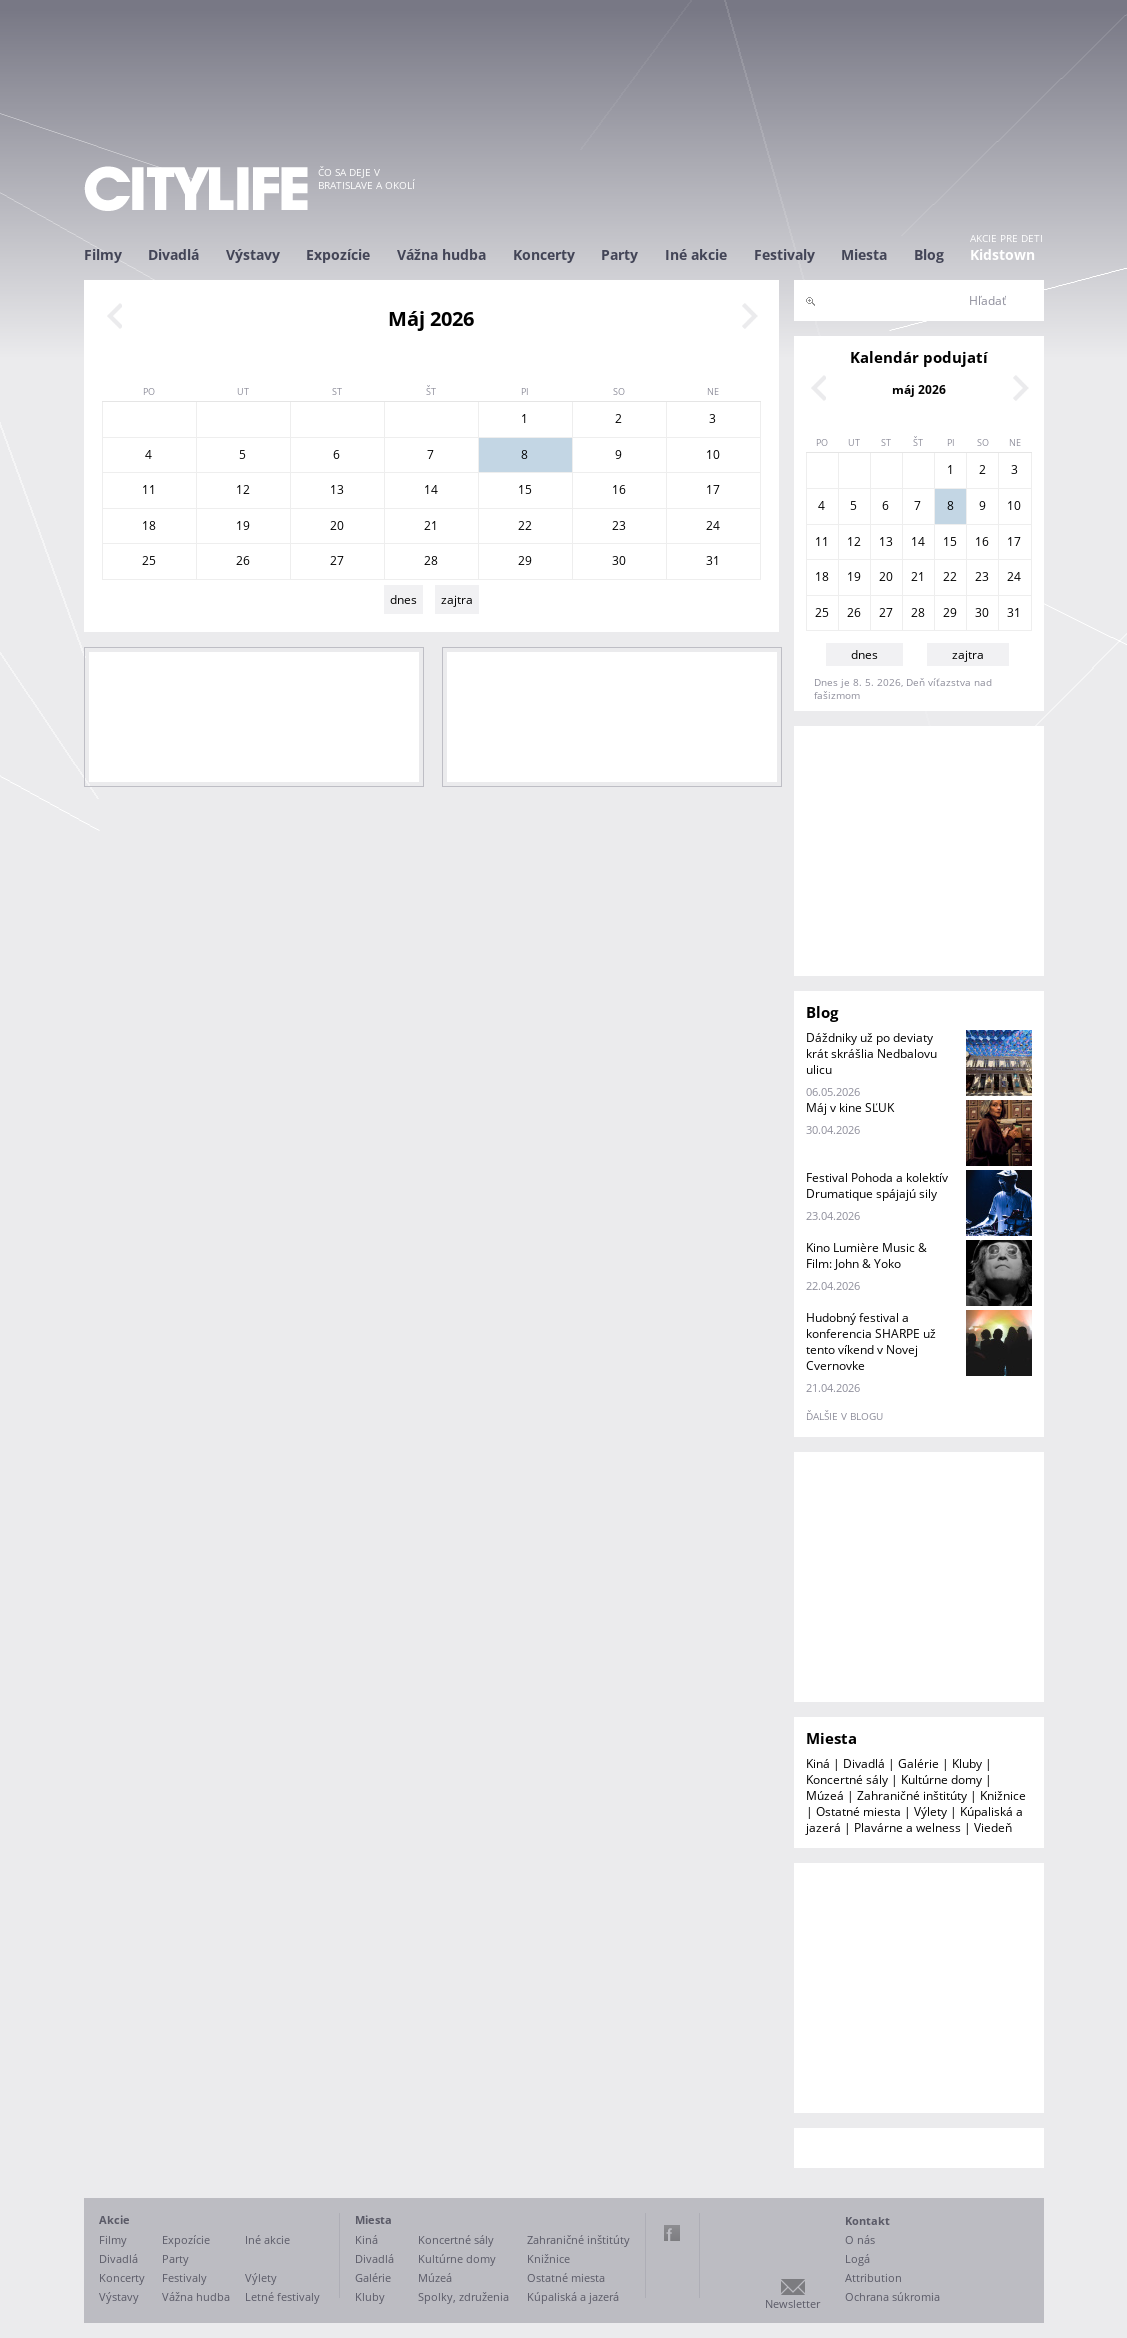  What do you see at coordinates (253, 254) in the screenshot?
I see `Výstavy` at bounding box center [253, 254].